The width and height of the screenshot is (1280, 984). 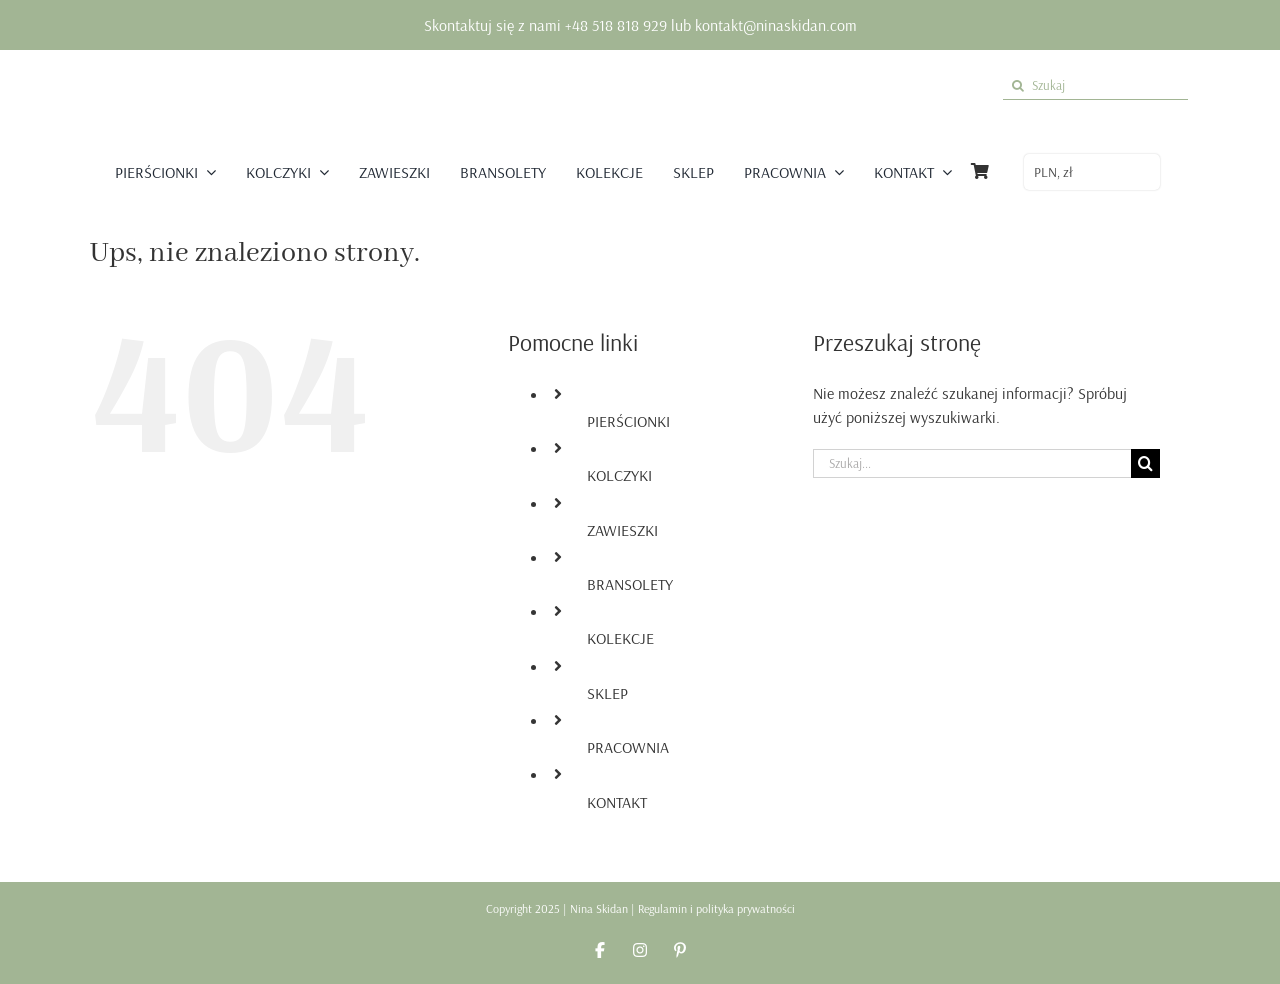 What do you see at coordinates (622, 530) in the screenshot?
I see `ZAWIESZKI` at bounding box center [622, 530].